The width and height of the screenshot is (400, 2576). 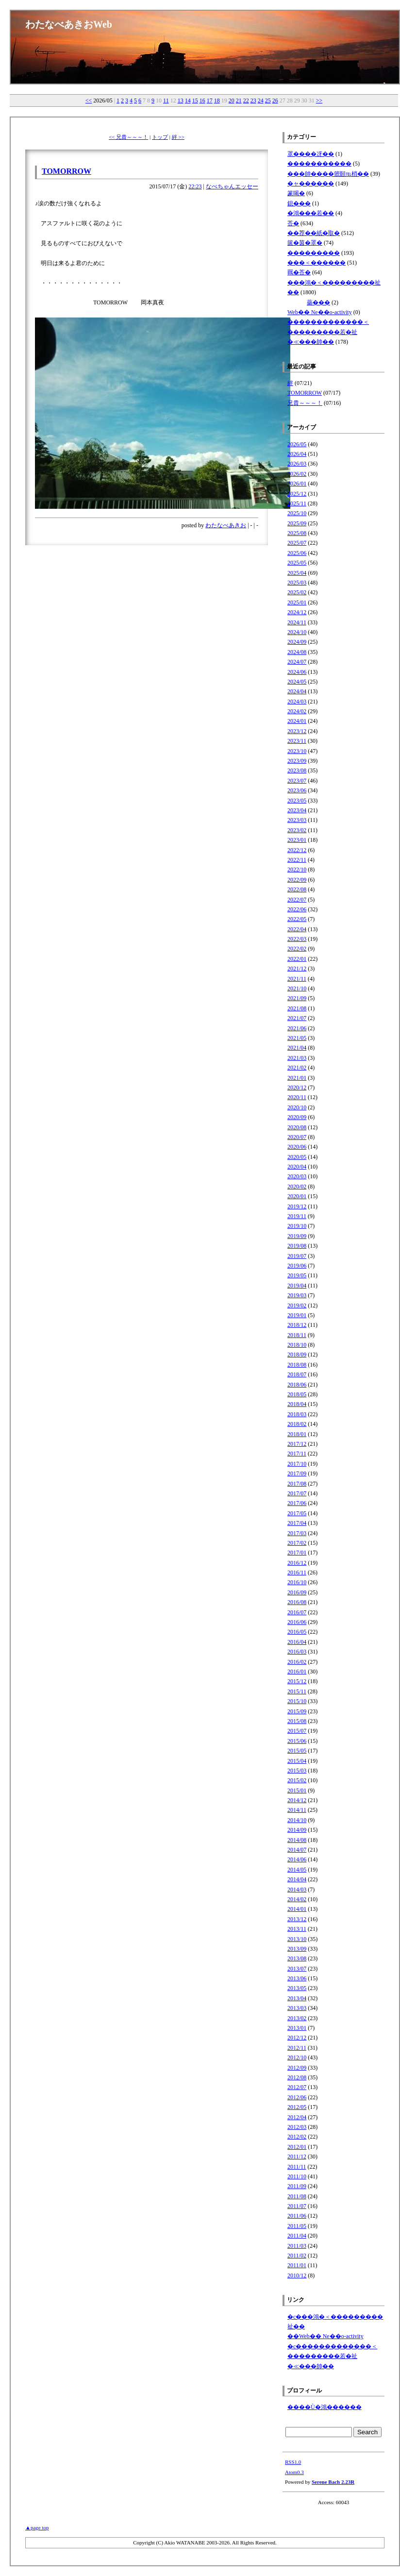 I want to click on 2021/05, so click(x=296, y=1038).